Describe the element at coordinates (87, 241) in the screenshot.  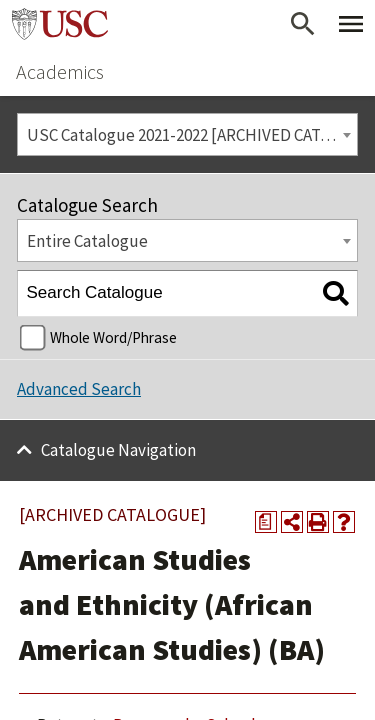
I see `Entire Catalogue [textbox]` at that location.